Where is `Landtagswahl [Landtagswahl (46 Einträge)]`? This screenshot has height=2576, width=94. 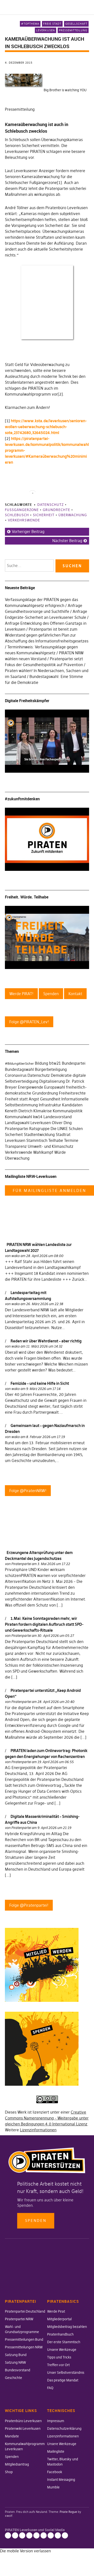
Landtagswahl [Landtagswahl (46 Einträge)] is located at coordinates (17, 1122).